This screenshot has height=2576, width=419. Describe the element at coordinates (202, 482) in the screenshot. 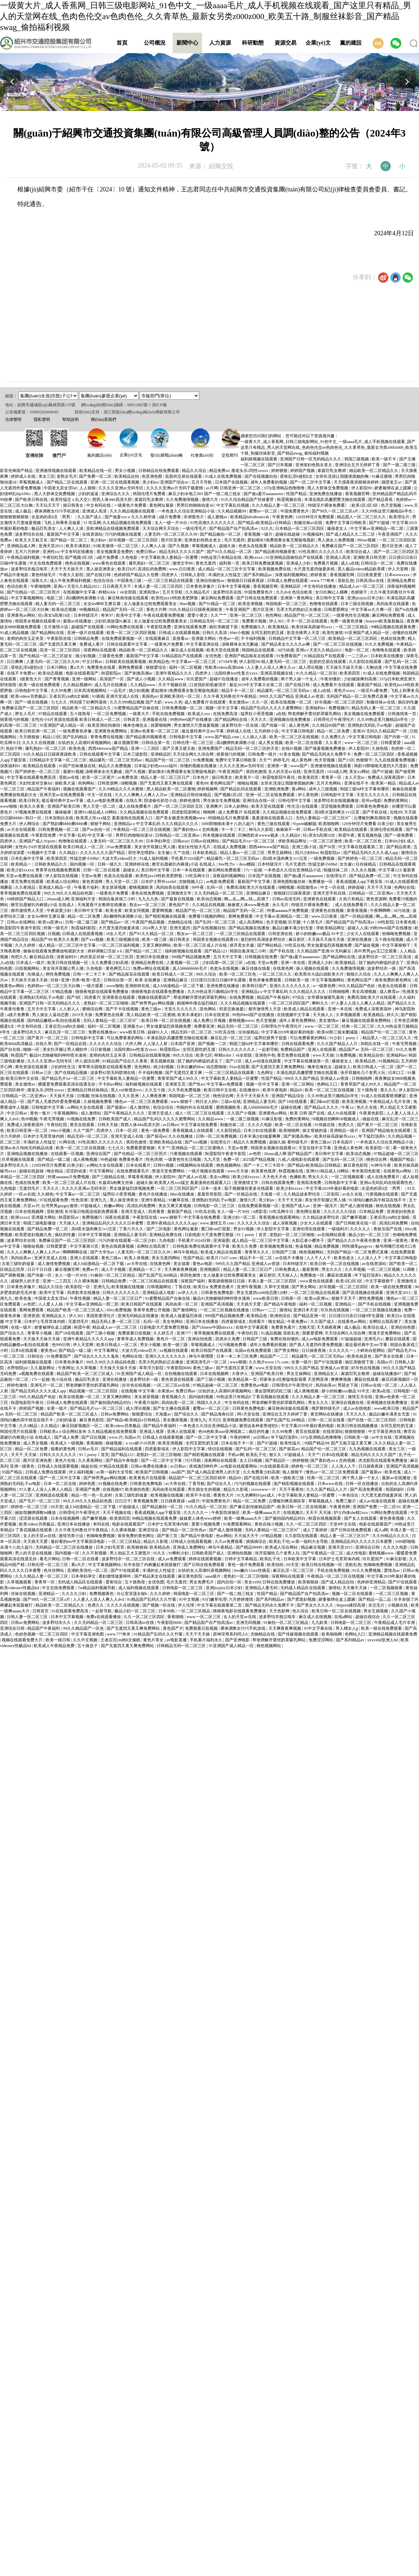

I see `五月天导航` at that location.